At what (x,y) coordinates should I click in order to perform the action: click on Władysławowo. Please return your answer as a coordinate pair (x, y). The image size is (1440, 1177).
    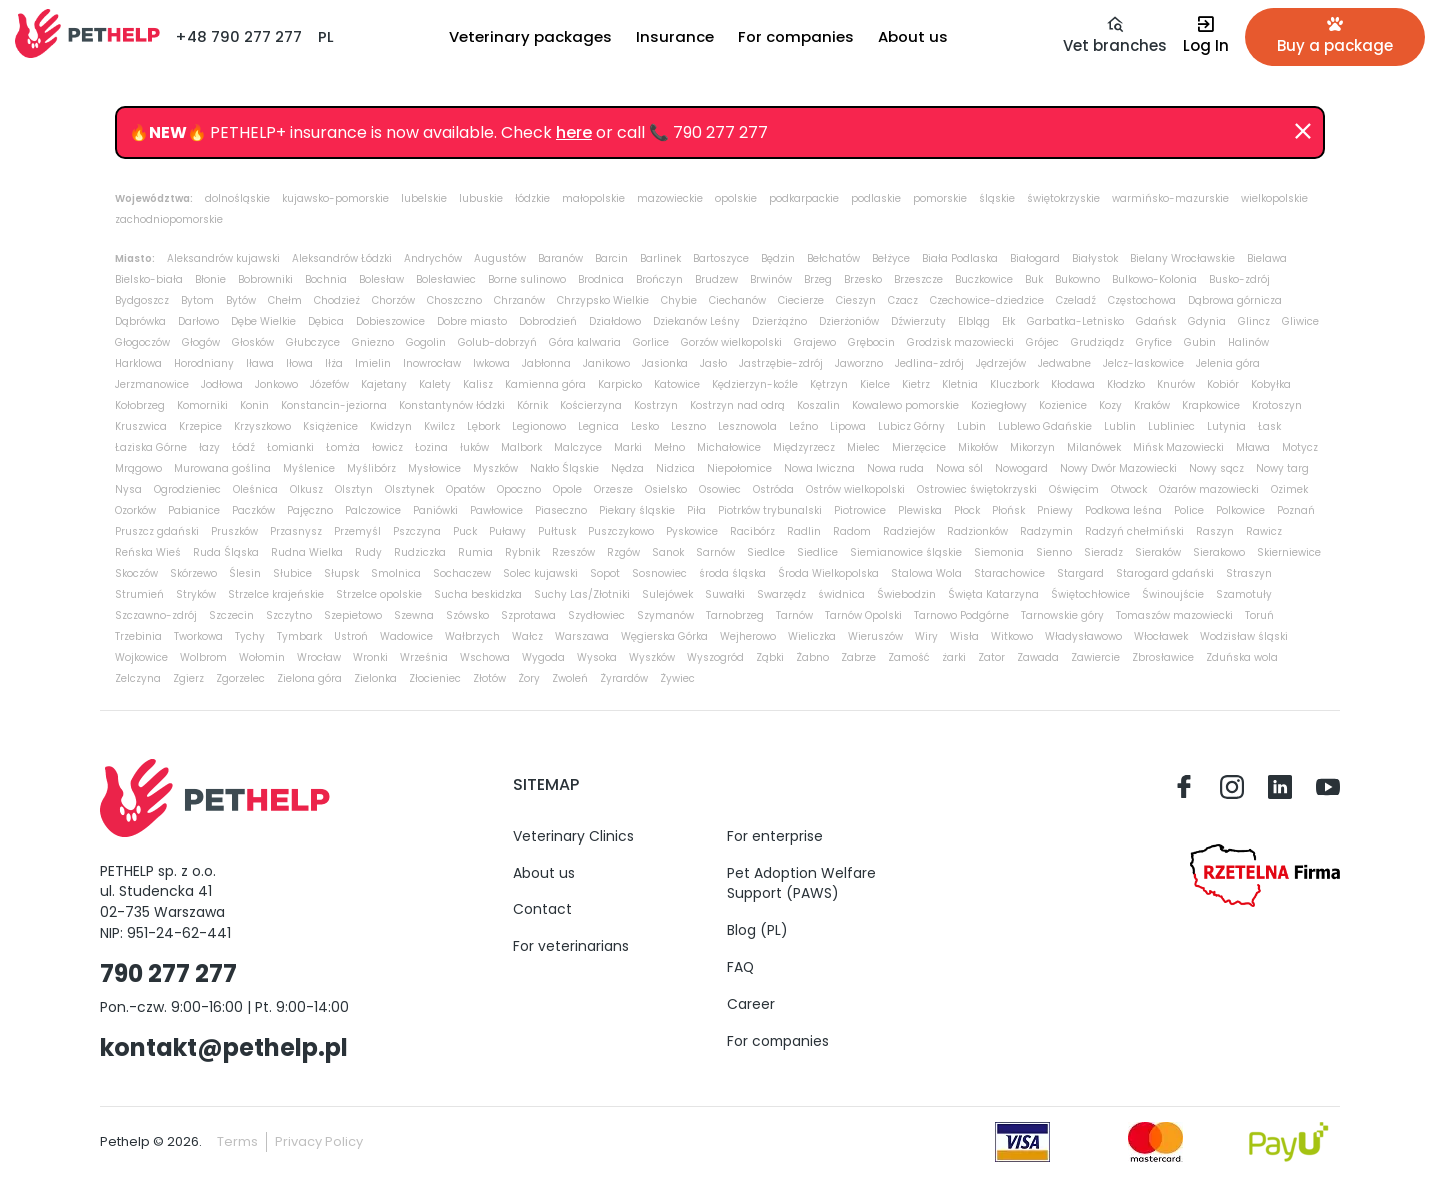
    Looking at the image, I should click on (1083, 636).